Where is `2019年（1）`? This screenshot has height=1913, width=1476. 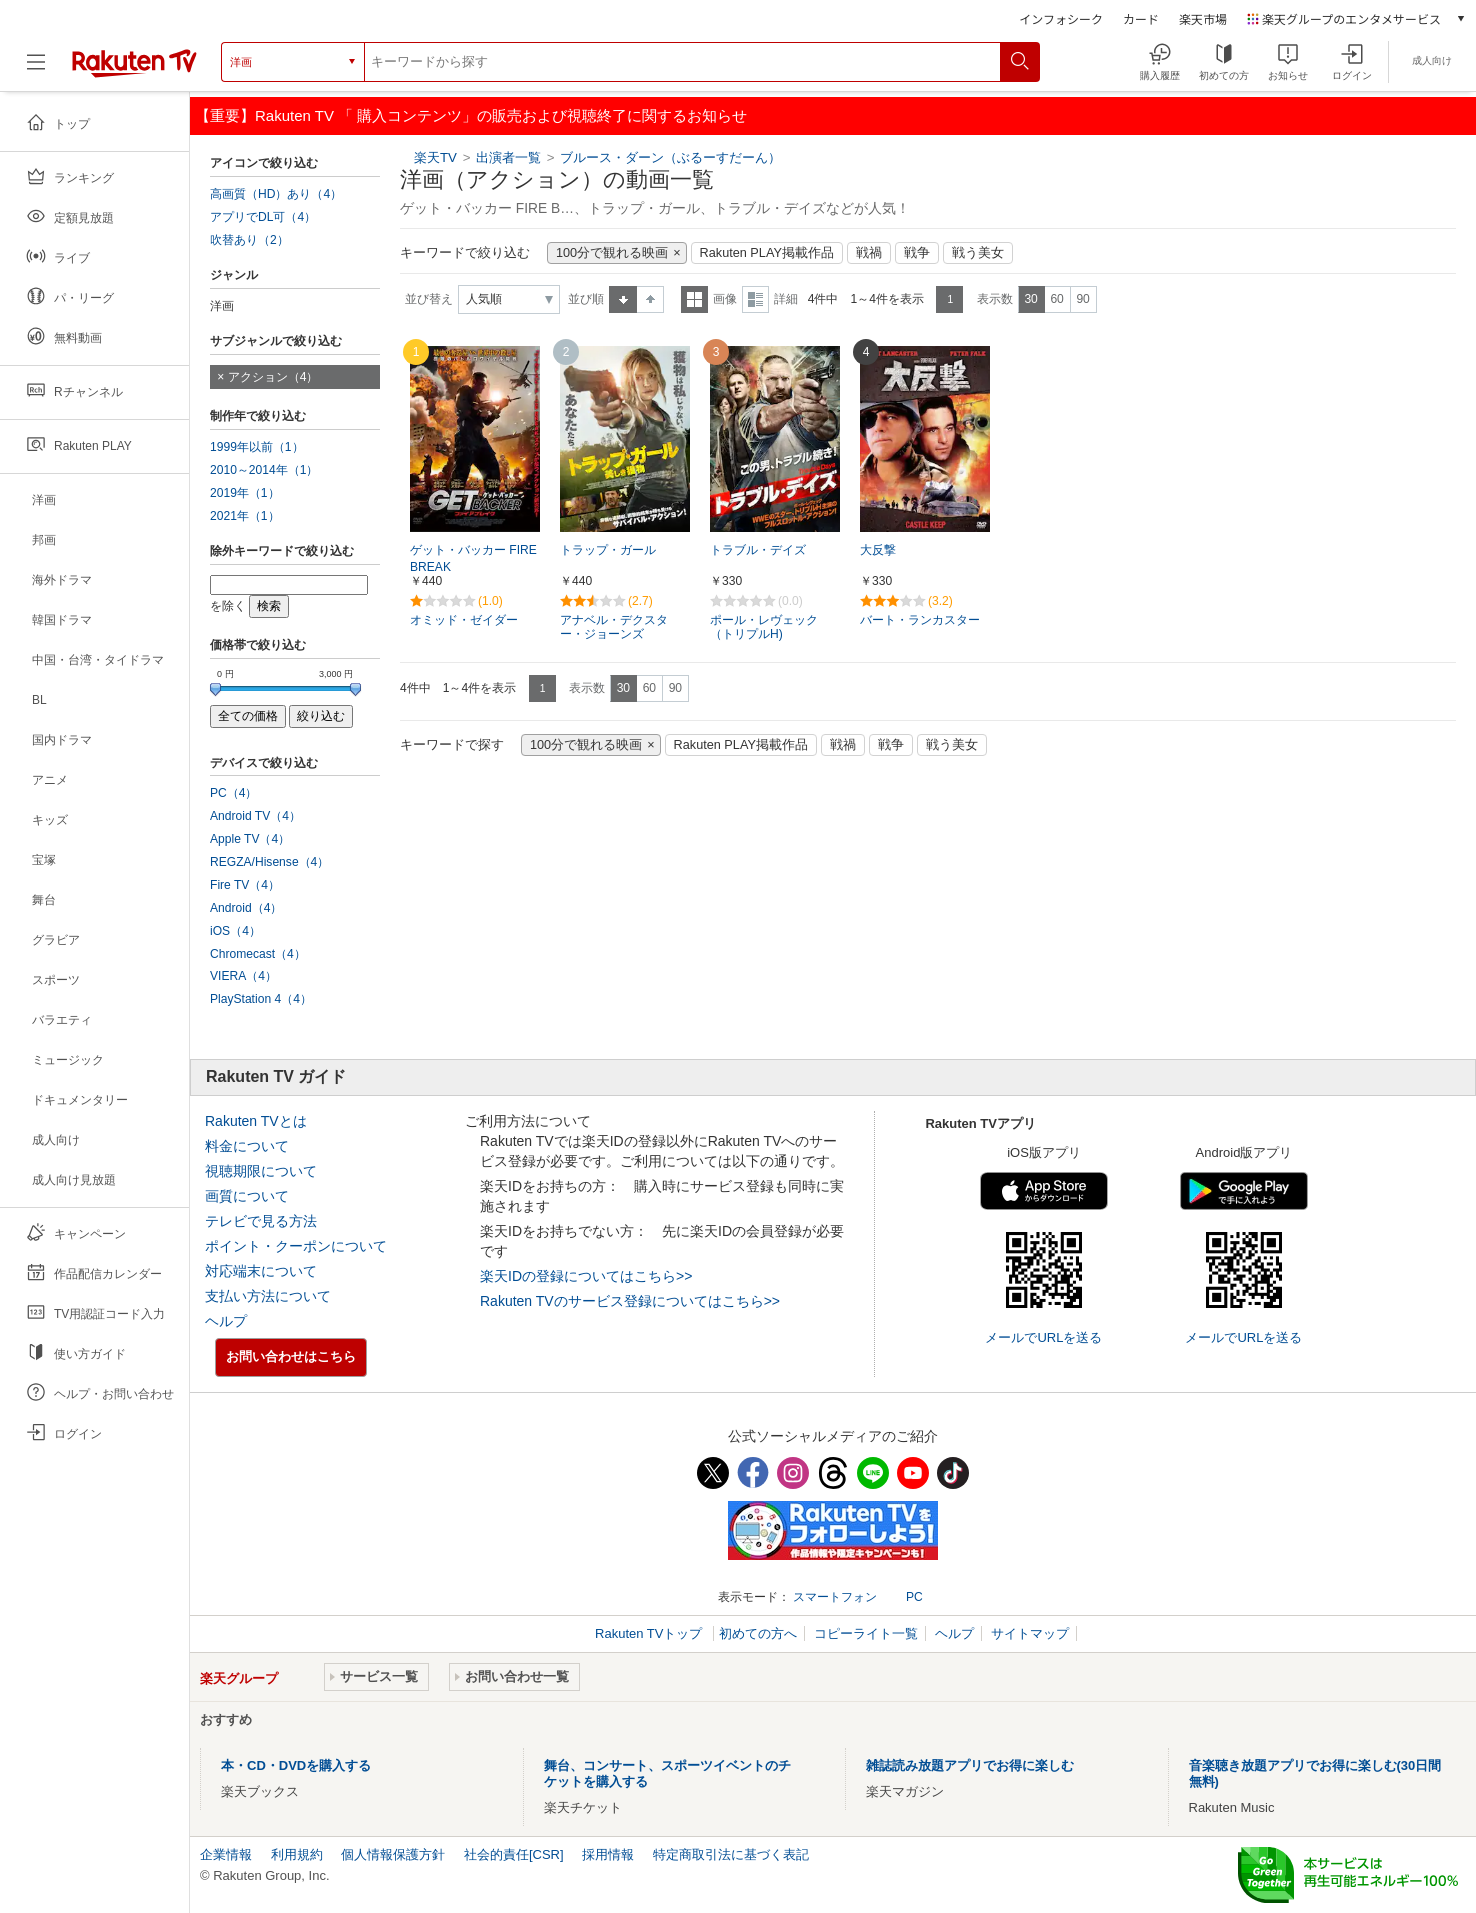
2019年（1） is located at coordinates (245, 493).